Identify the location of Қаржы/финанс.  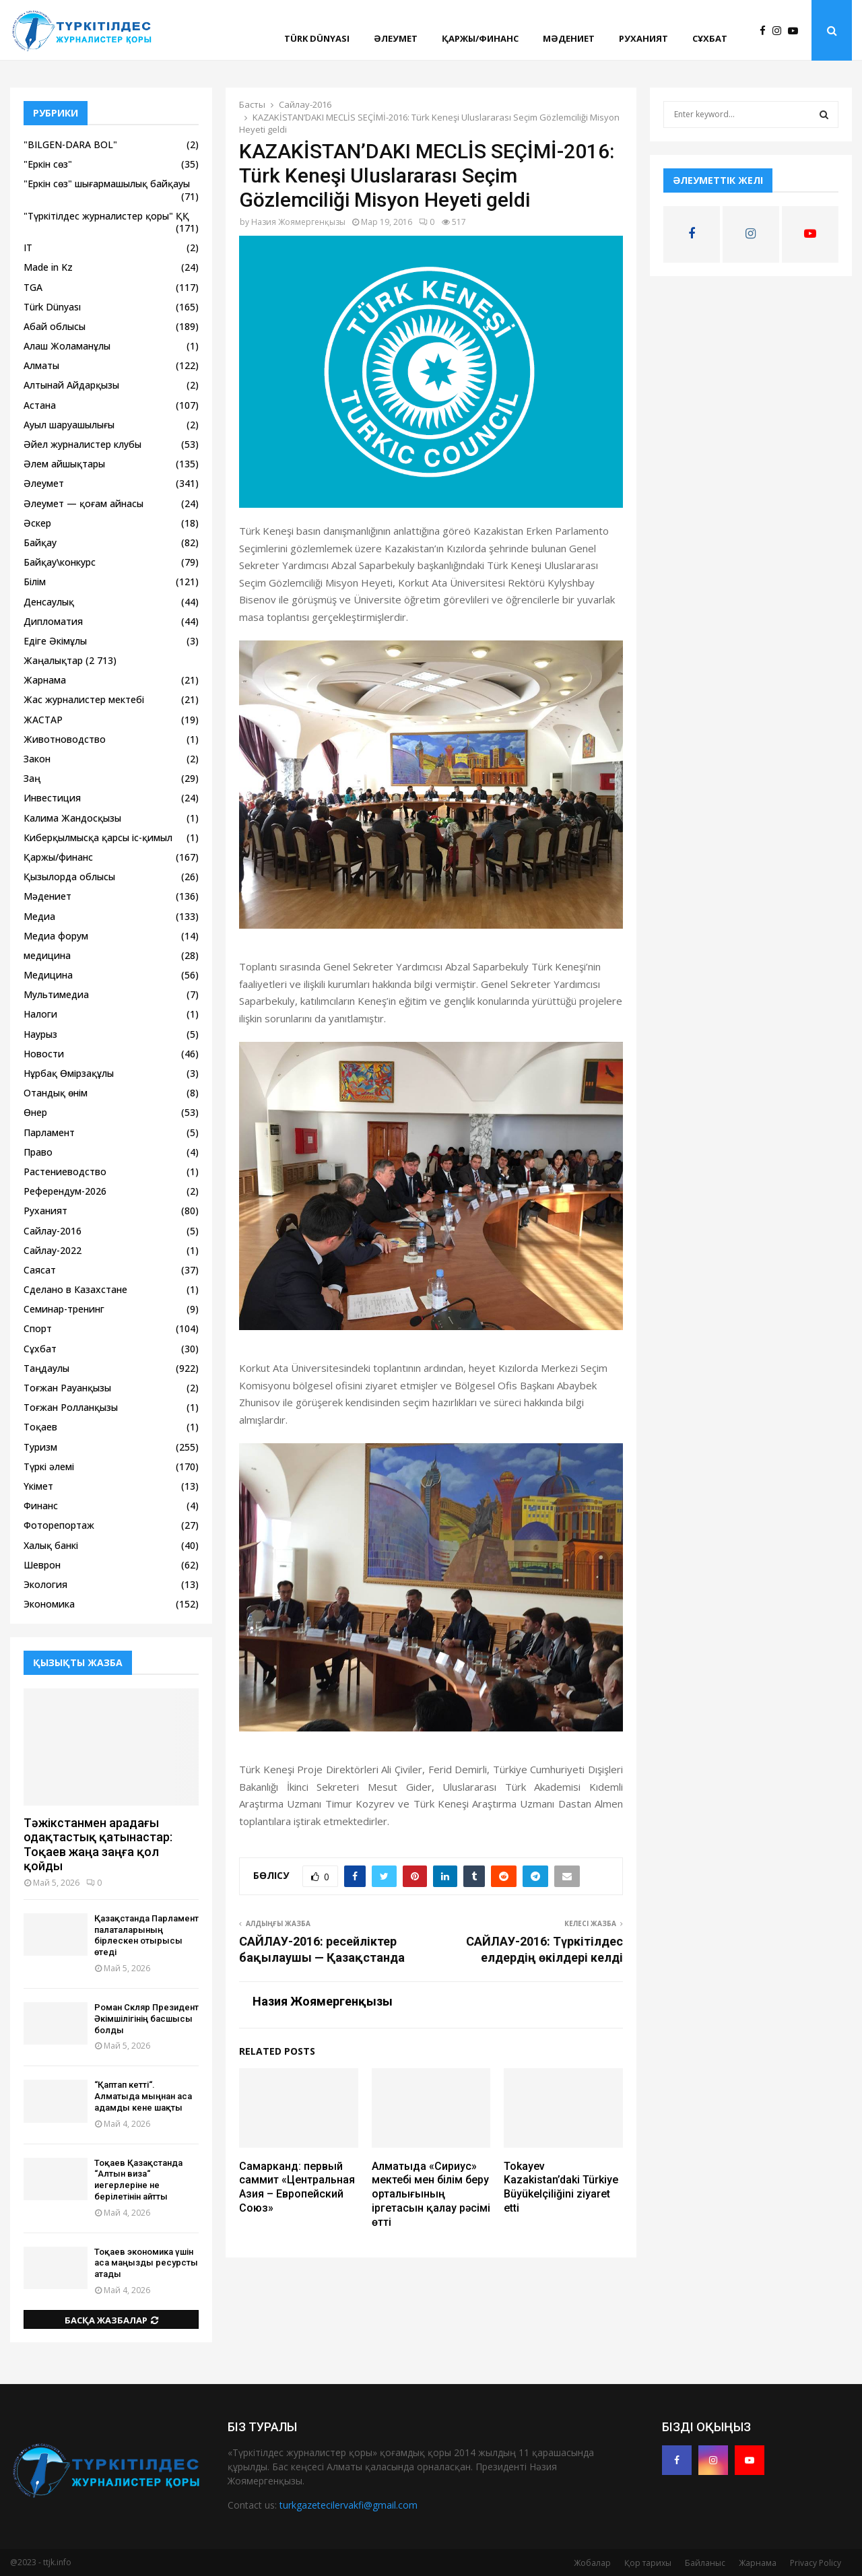
(480, 38).